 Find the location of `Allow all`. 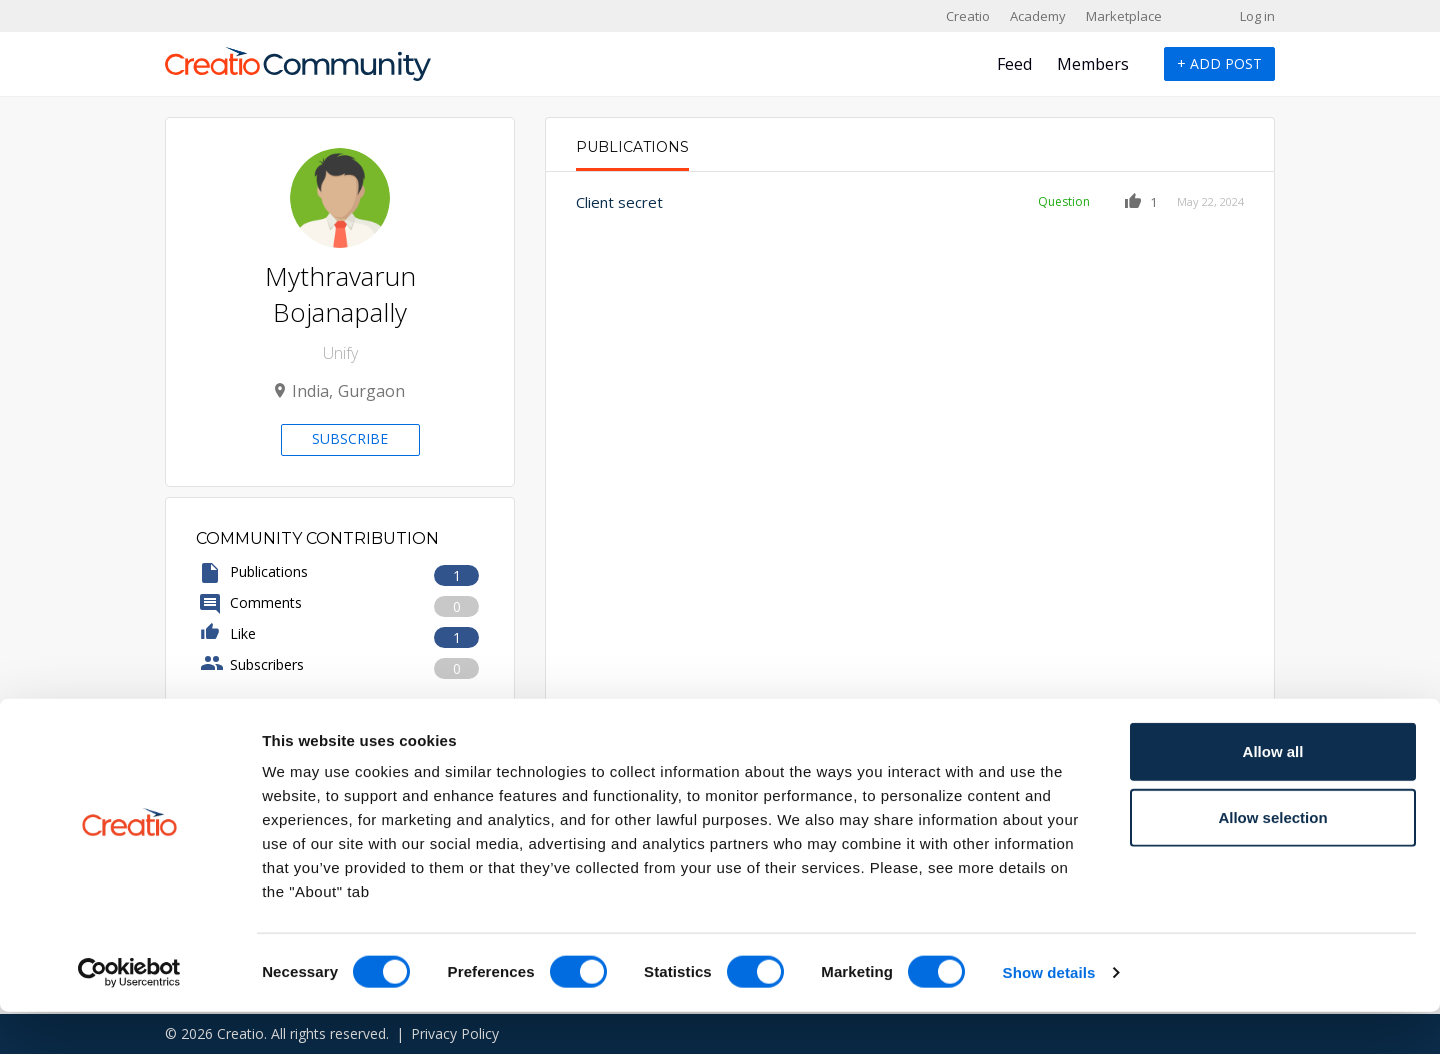

Allow all is located at coordinates (1273, 793).